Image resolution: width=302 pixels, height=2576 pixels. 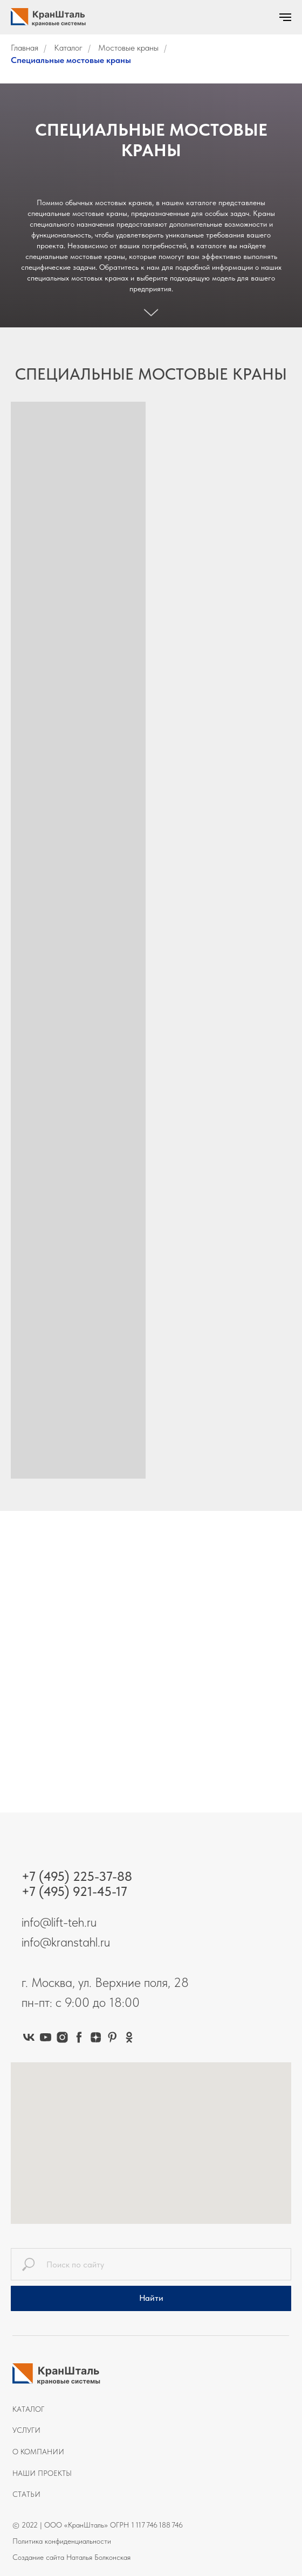 What do you see at coordinates (42, 2473) in the screenshot?
I see `Наши проекты` at bounding box center [42, 2473].